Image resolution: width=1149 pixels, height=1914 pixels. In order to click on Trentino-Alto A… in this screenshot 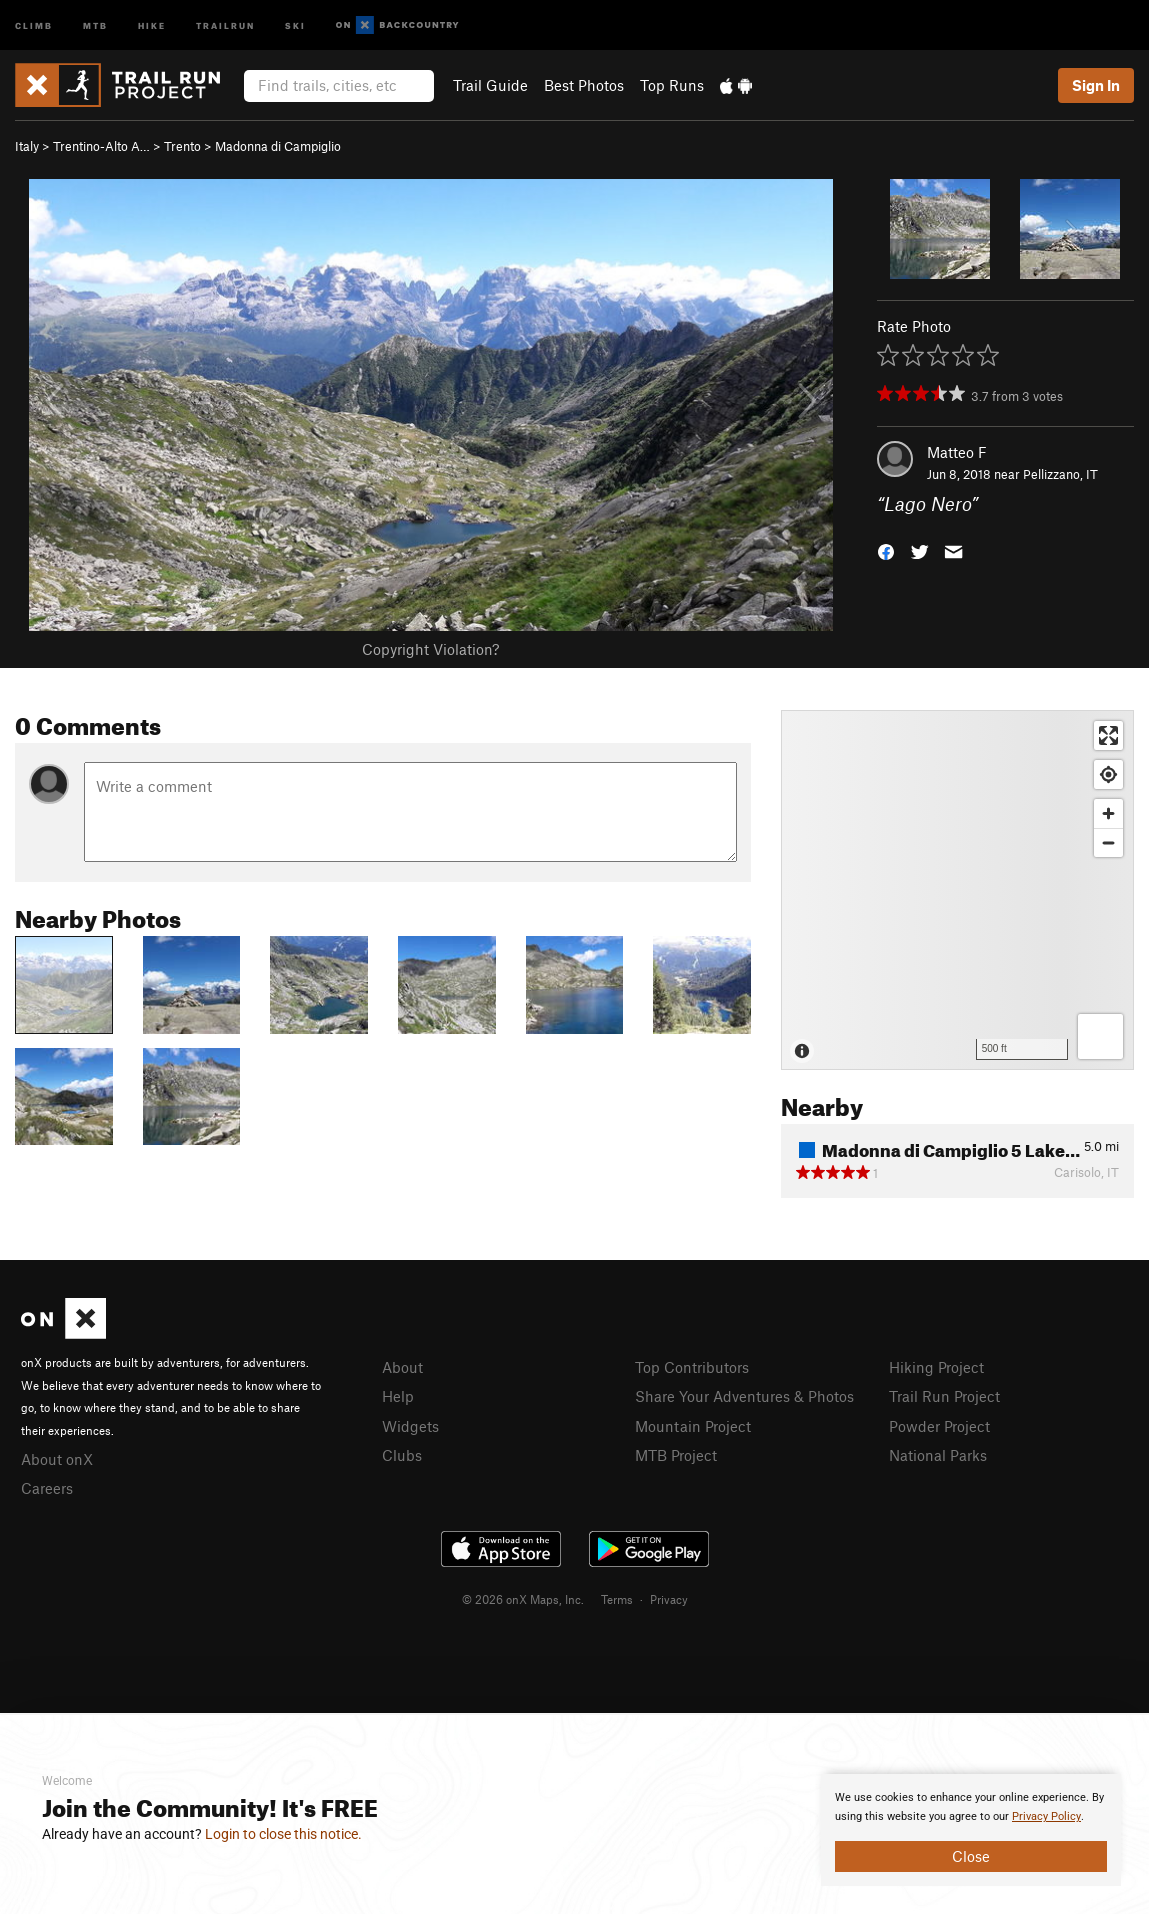, I will do `click(101, 146)`.